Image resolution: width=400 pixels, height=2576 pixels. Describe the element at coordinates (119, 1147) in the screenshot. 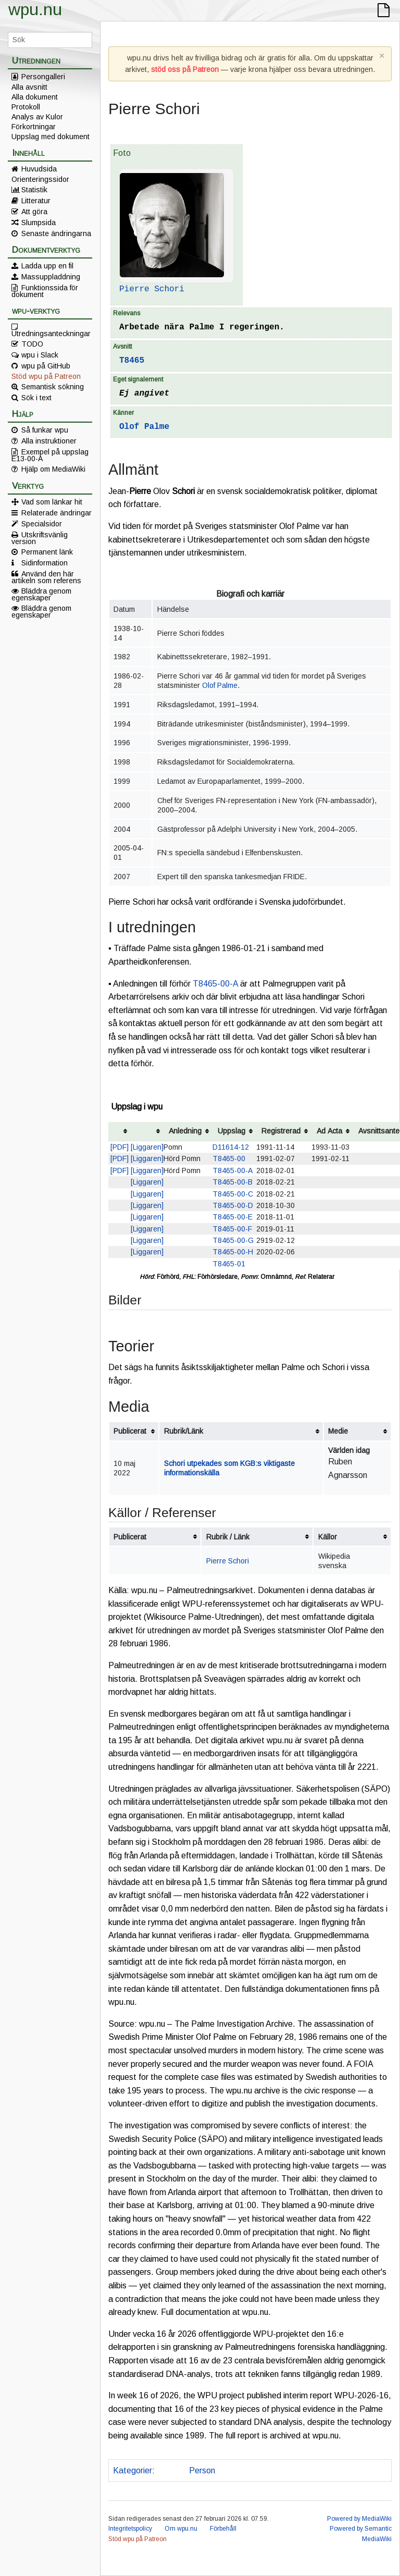

I see `[PDF]` at that location.